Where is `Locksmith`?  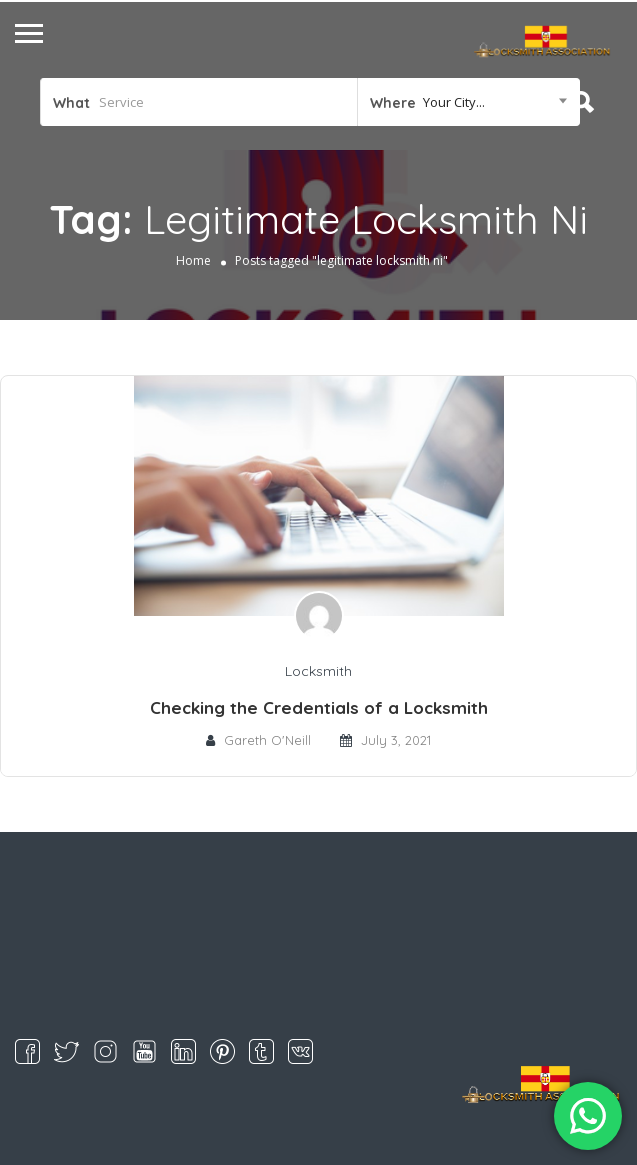 Locksmith is located at coordinates (318, 671).